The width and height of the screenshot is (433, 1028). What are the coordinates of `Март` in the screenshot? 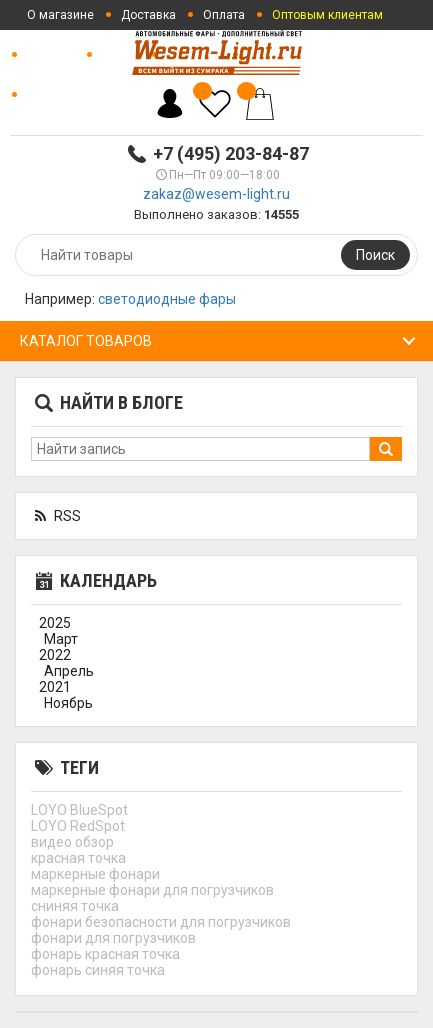 It's located at (61, 639).